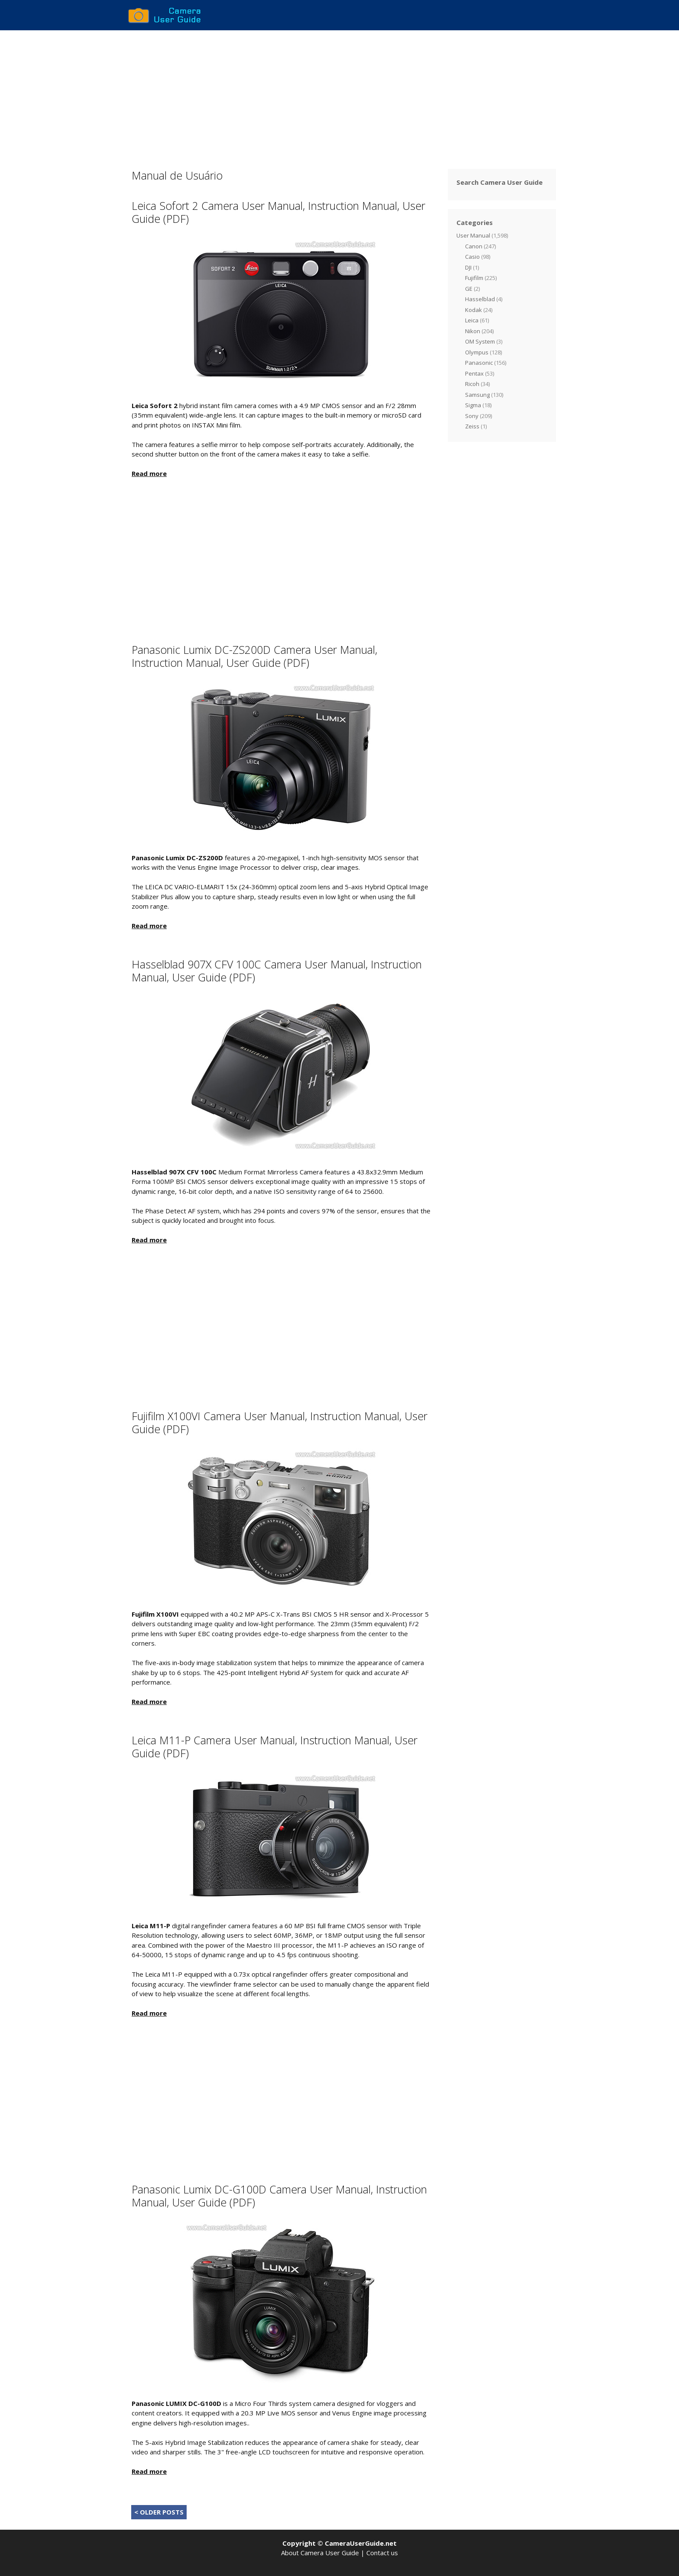 The width and height of the screenshot is (679, 2576). I want to click on < OLDER POSTS [Next Page], so click(159, 2512).